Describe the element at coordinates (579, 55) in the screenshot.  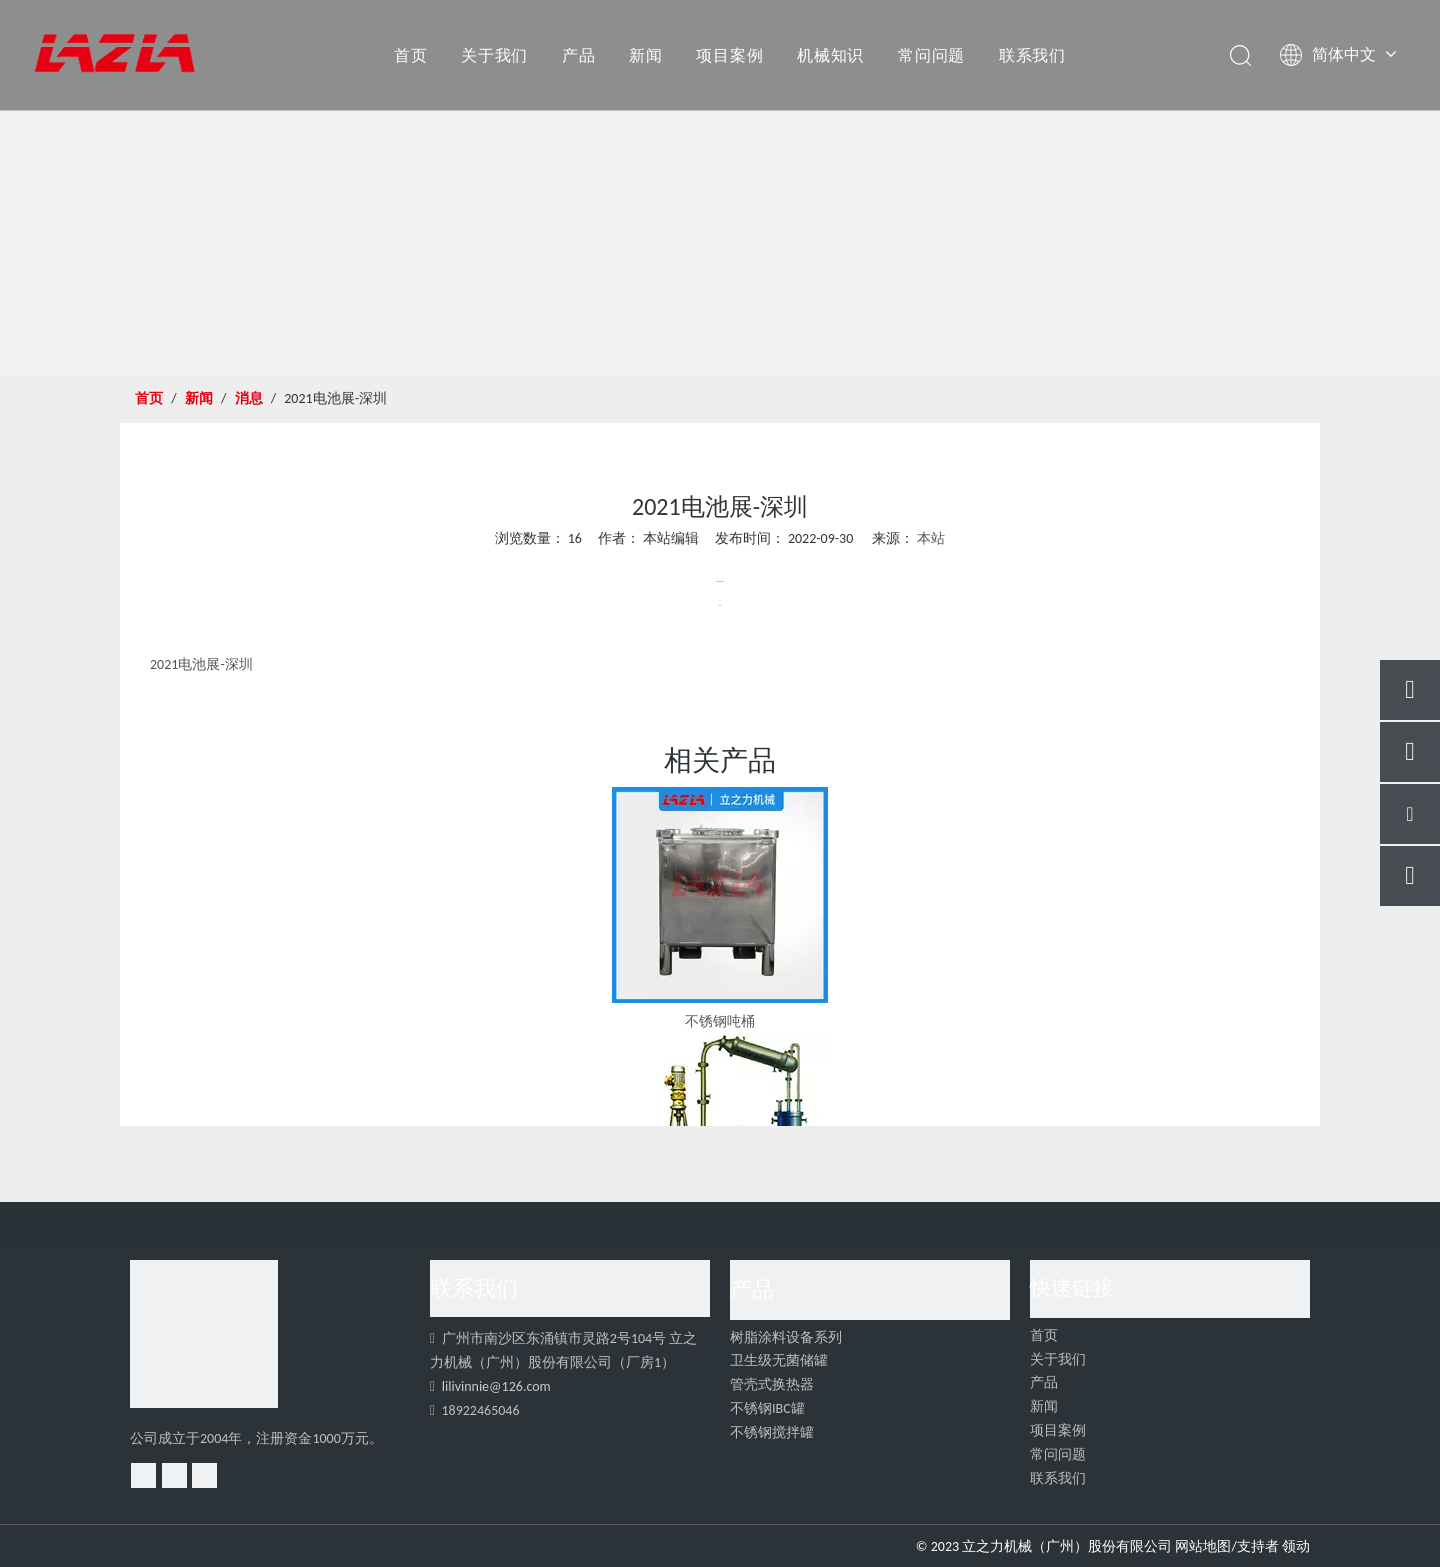
I see `产品` at that location.